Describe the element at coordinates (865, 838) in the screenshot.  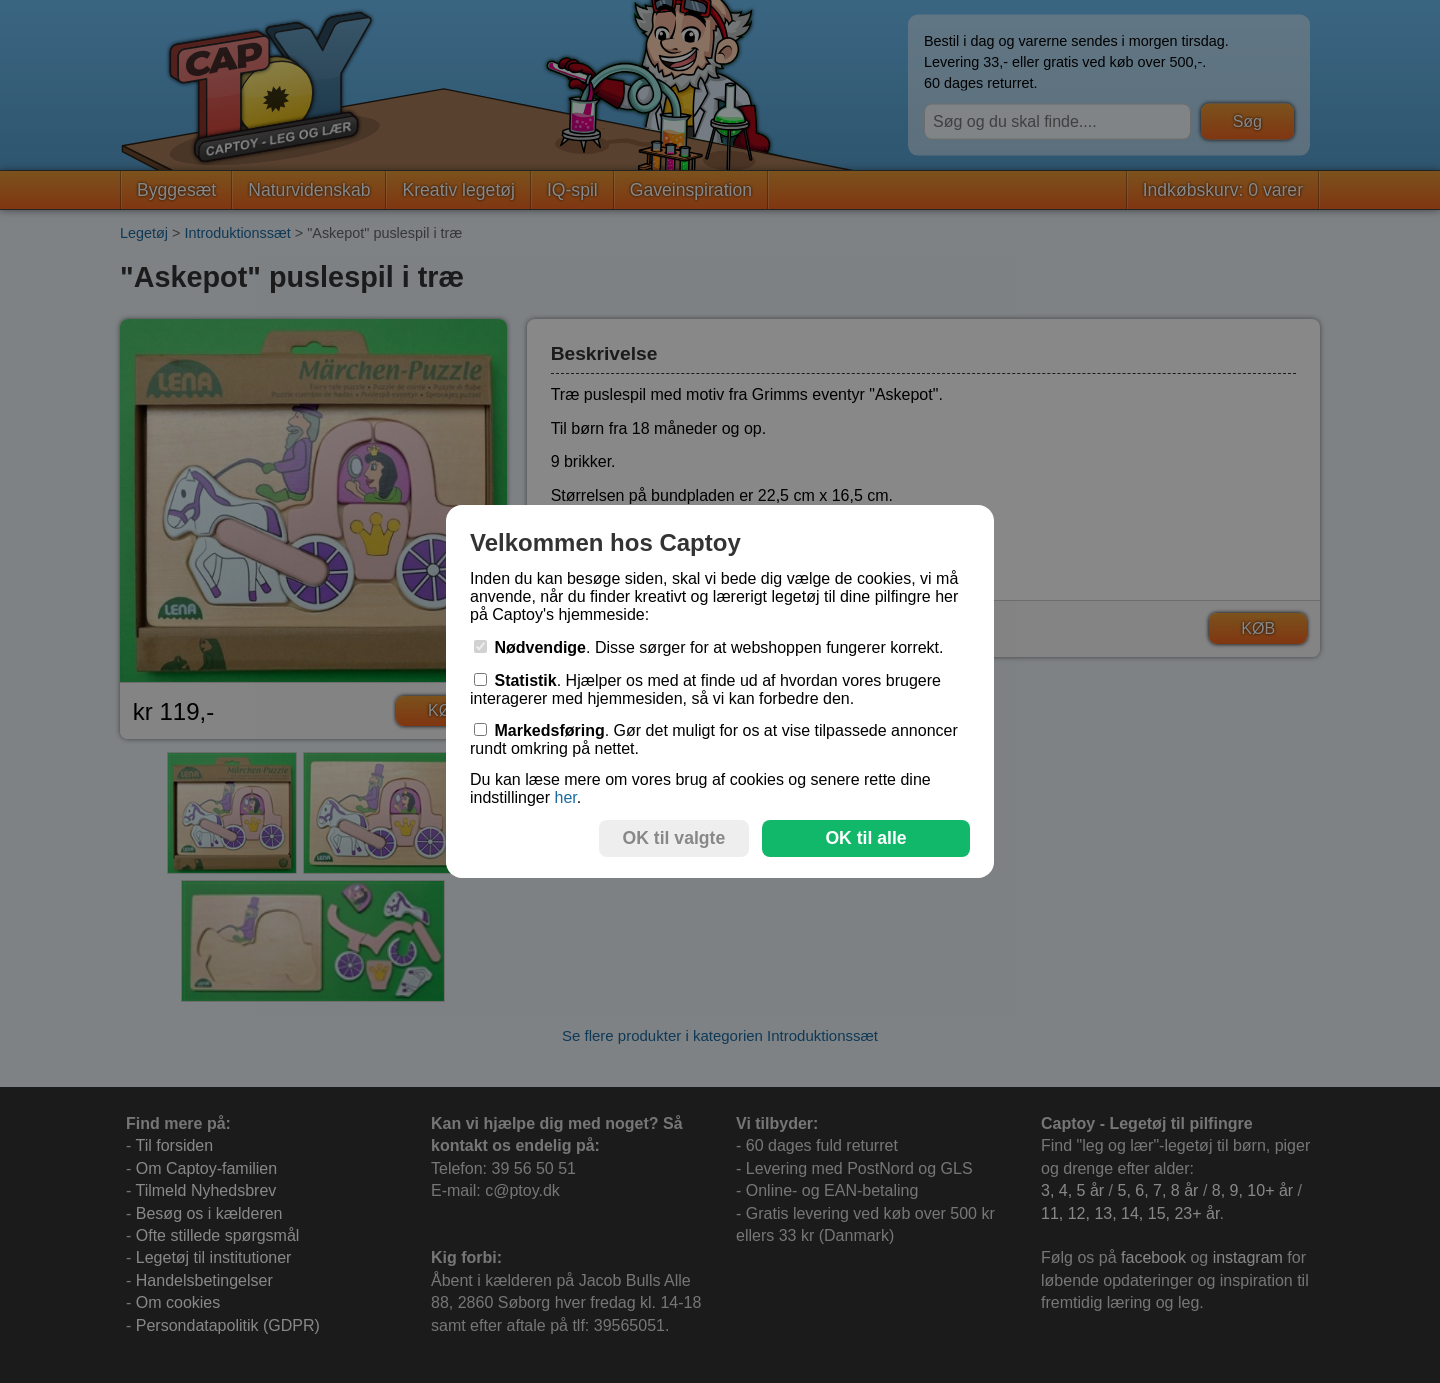
I see `OK til alle` at that location.